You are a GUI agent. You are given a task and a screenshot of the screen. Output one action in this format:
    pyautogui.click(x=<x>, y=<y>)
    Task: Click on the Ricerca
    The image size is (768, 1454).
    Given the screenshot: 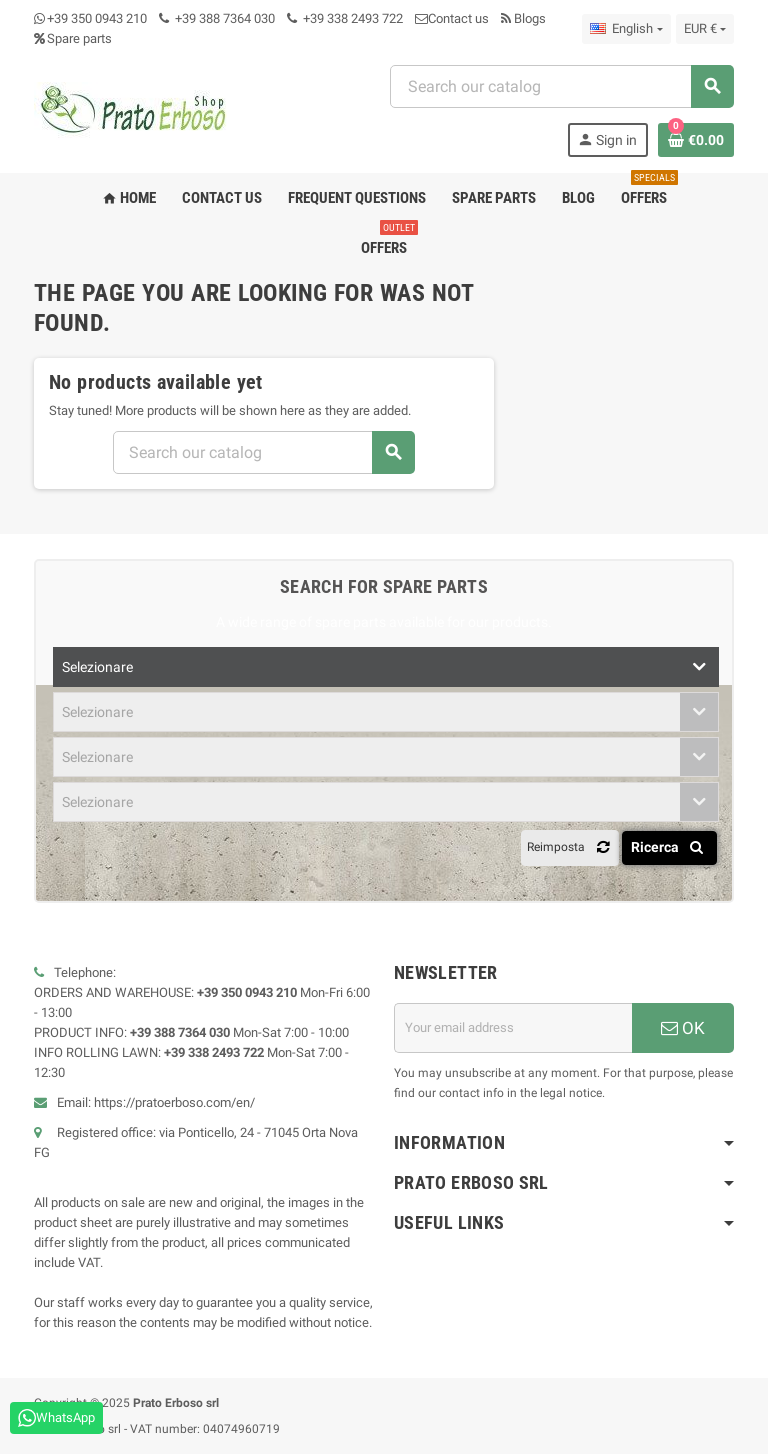 What is the action you would take?
    pyautogui.click(x=670, y=847)
    